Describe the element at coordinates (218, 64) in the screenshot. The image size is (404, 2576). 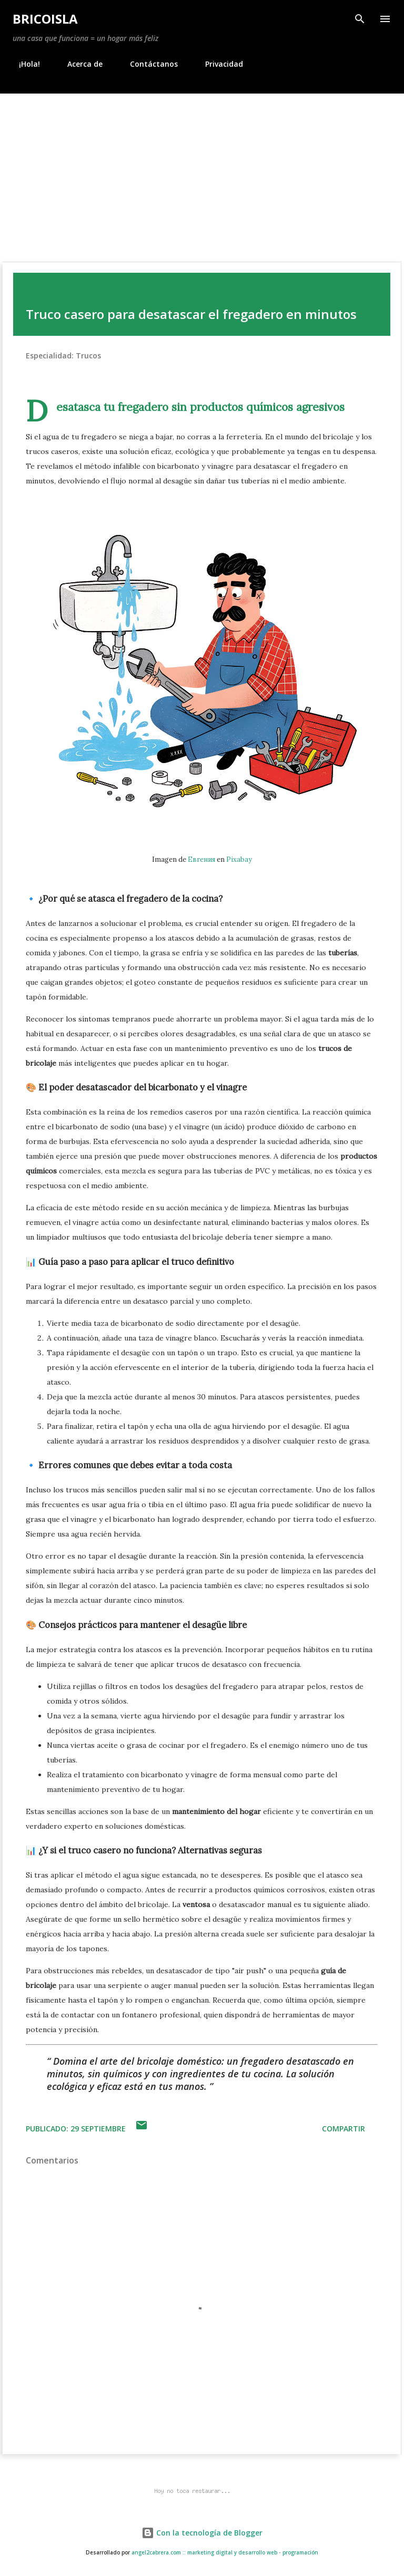
I see `Privacidad` at that location.